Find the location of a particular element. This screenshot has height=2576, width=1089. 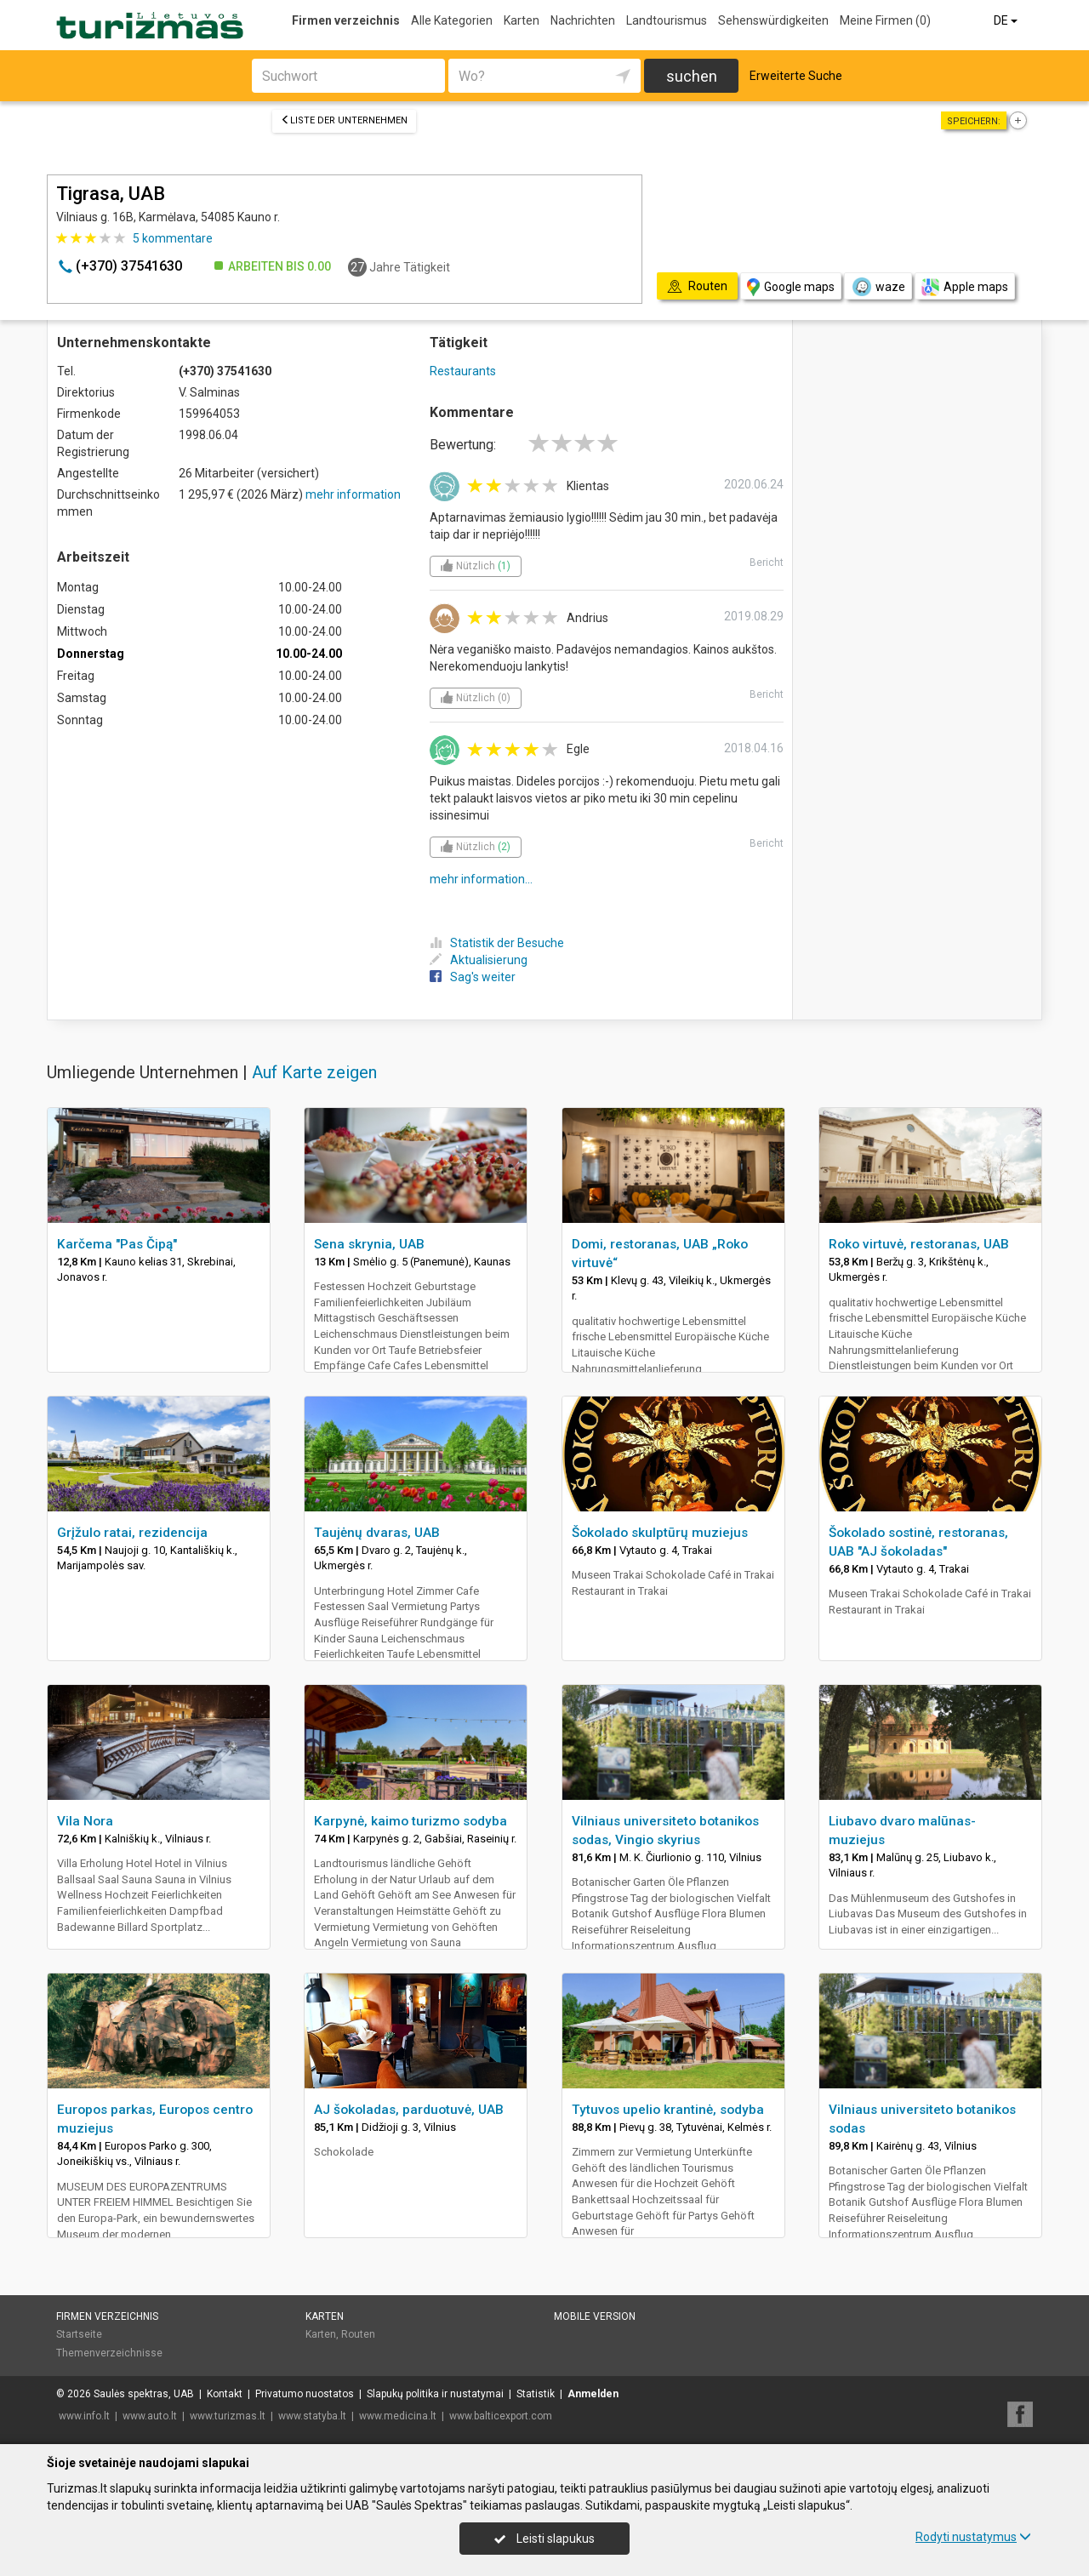

waze is located at coordinates (878, 287).